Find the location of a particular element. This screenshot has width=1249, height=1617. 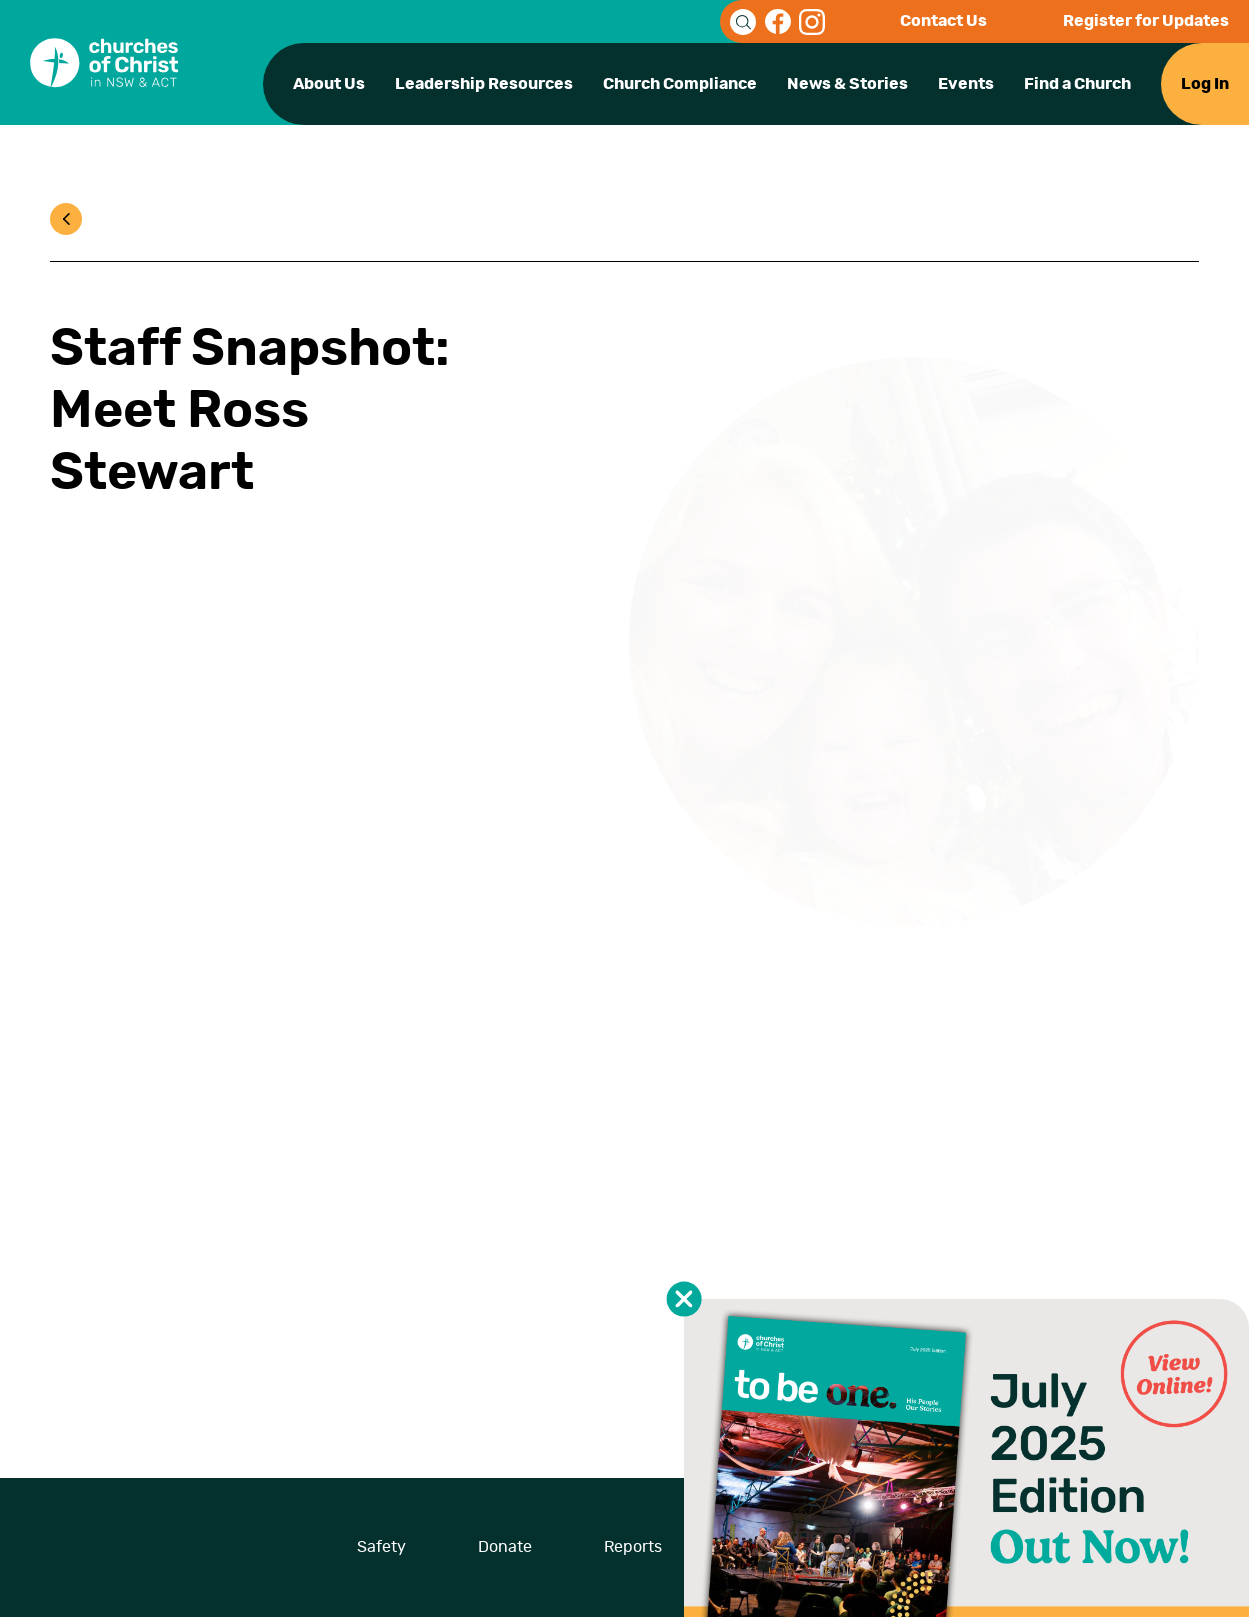

Donate is located at coordinates (505, 1547).